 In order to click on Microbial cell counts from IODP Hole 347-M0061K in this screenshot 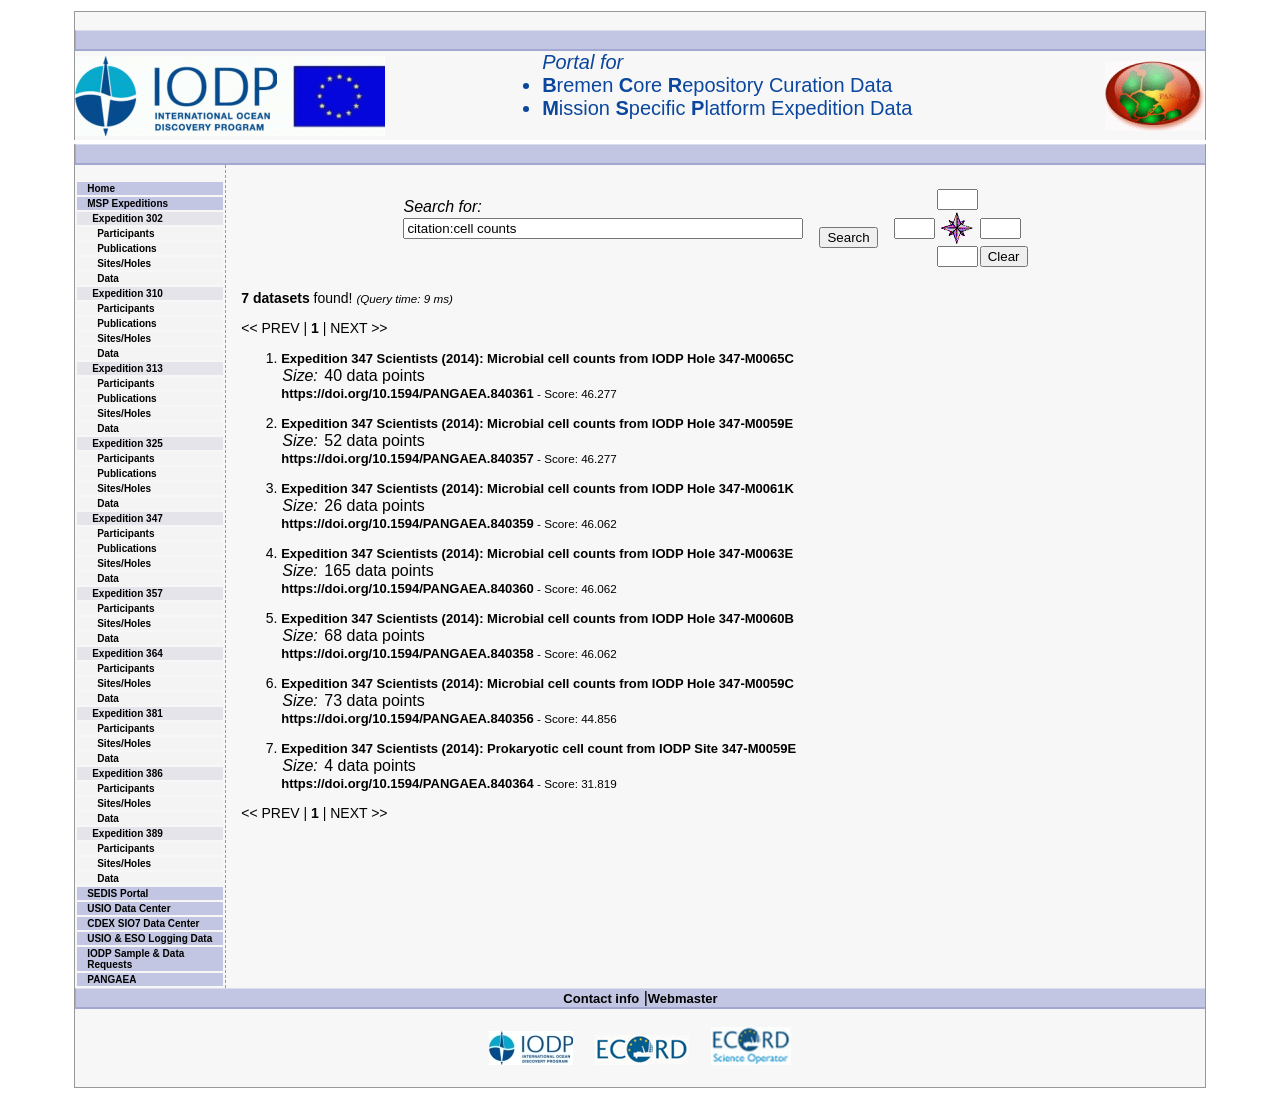, I will do `click(537, 488)`.